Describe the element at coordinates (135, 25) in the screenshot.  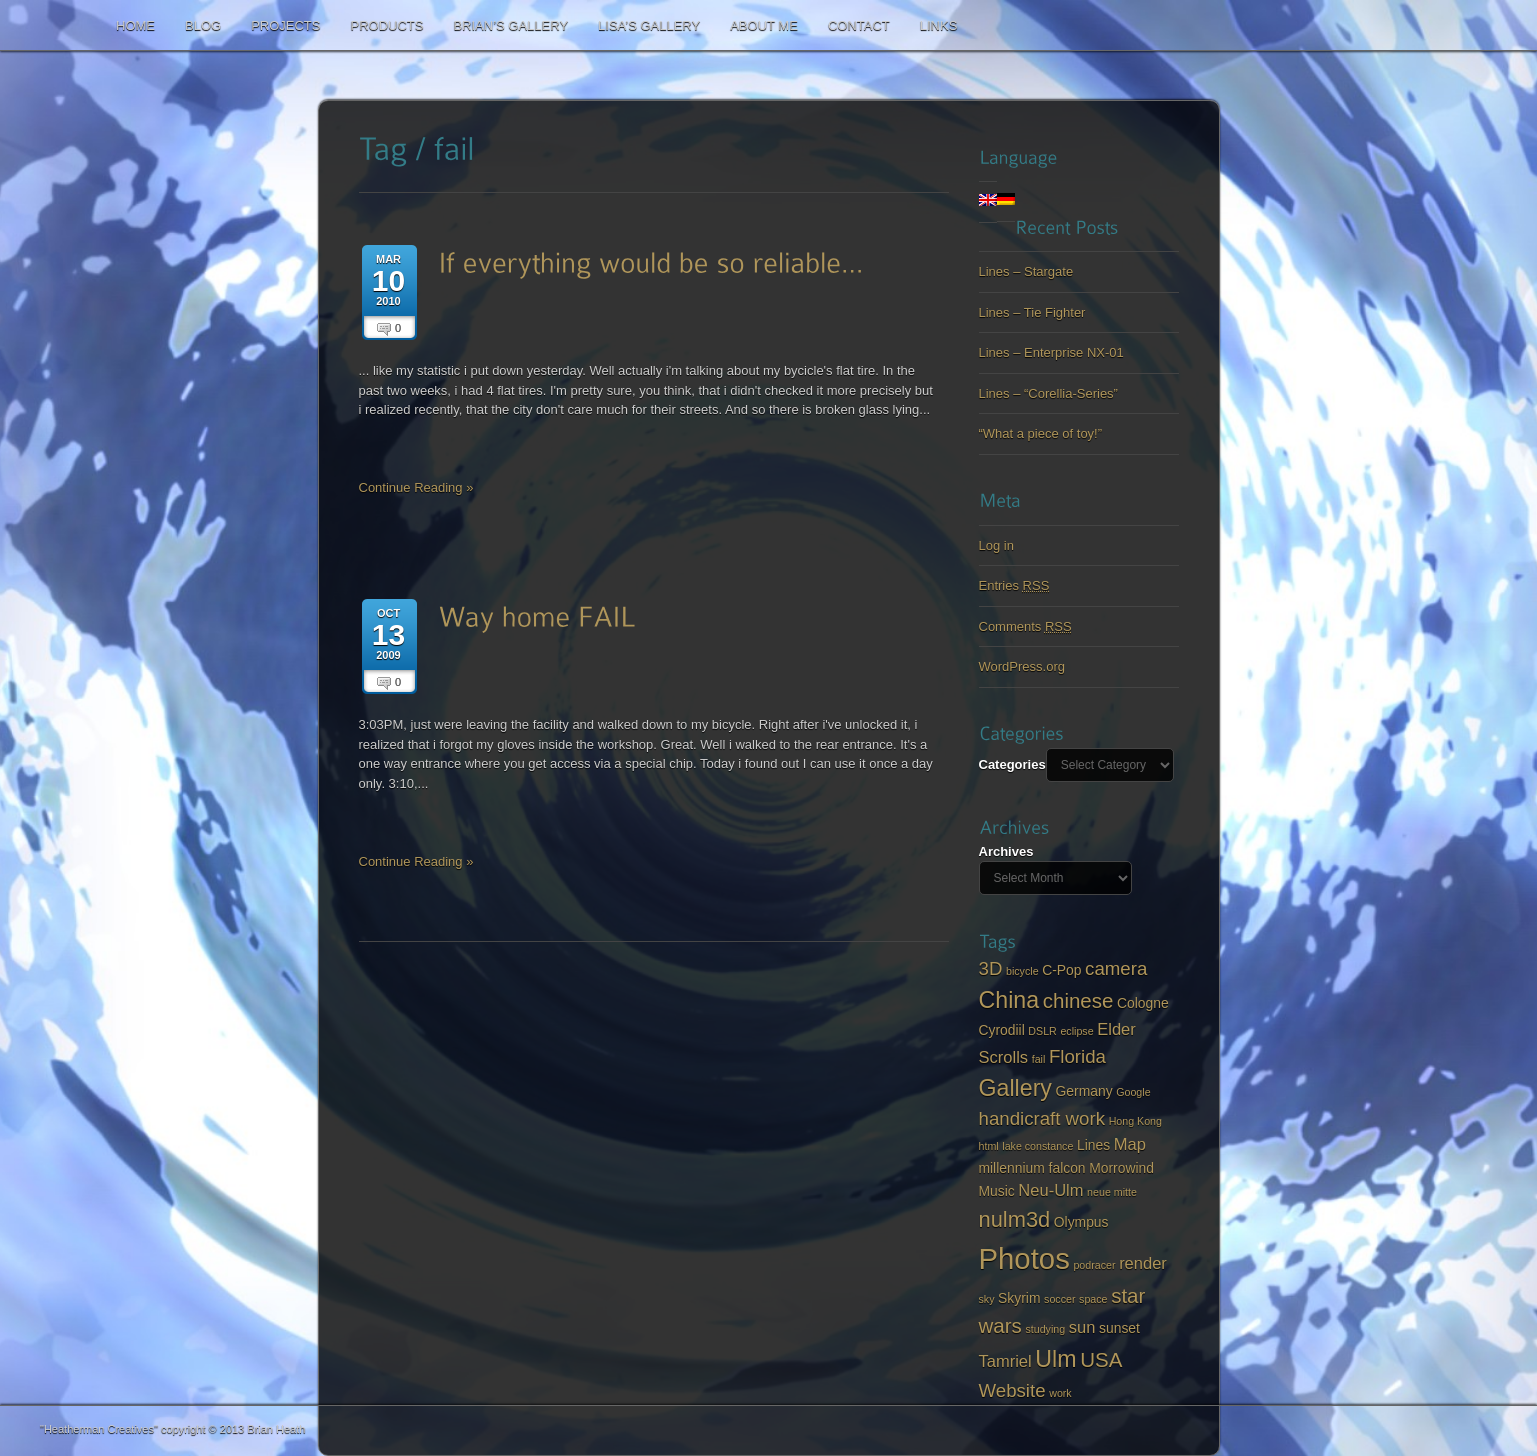
I see `Home` at that location.